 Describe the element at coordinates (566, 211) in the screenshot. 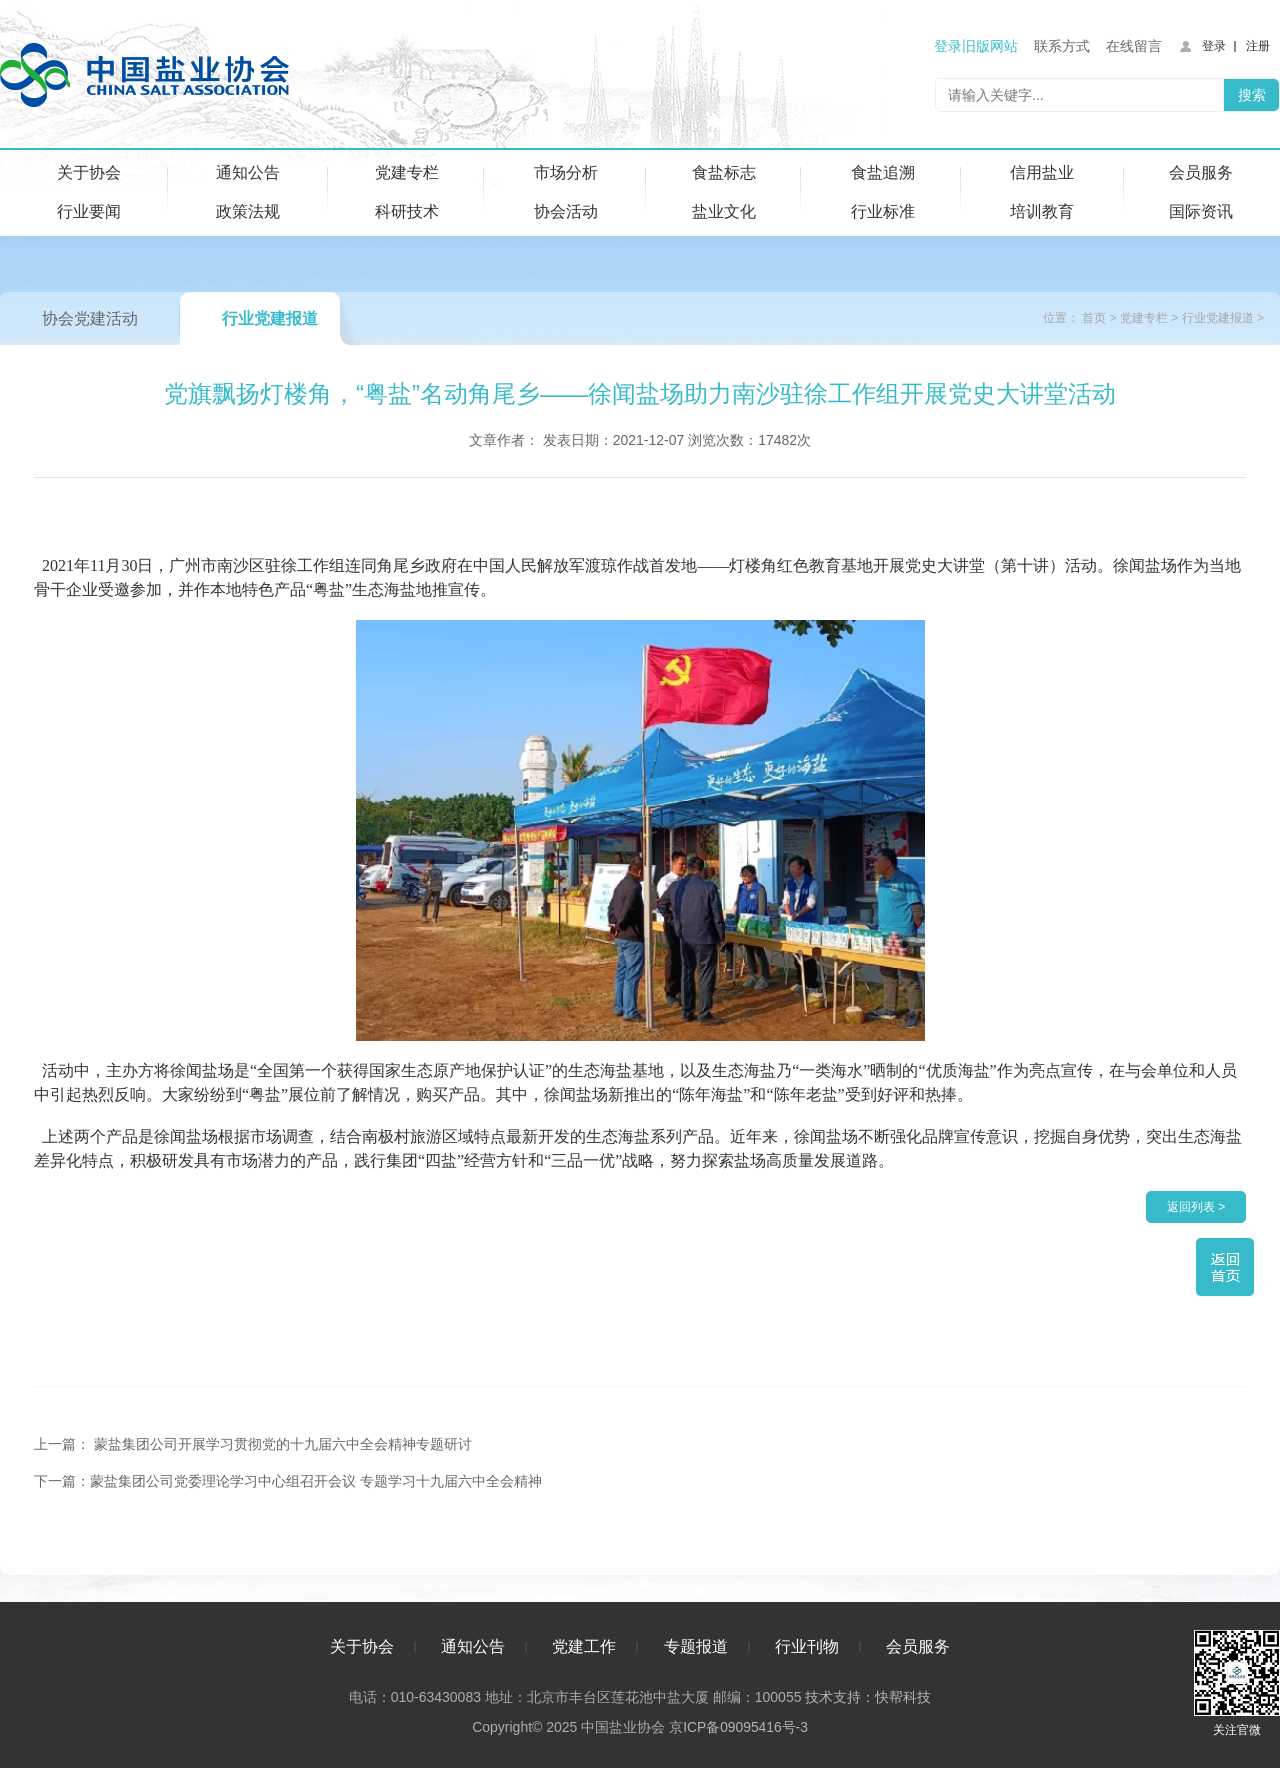

I see `协会活动` at that location.